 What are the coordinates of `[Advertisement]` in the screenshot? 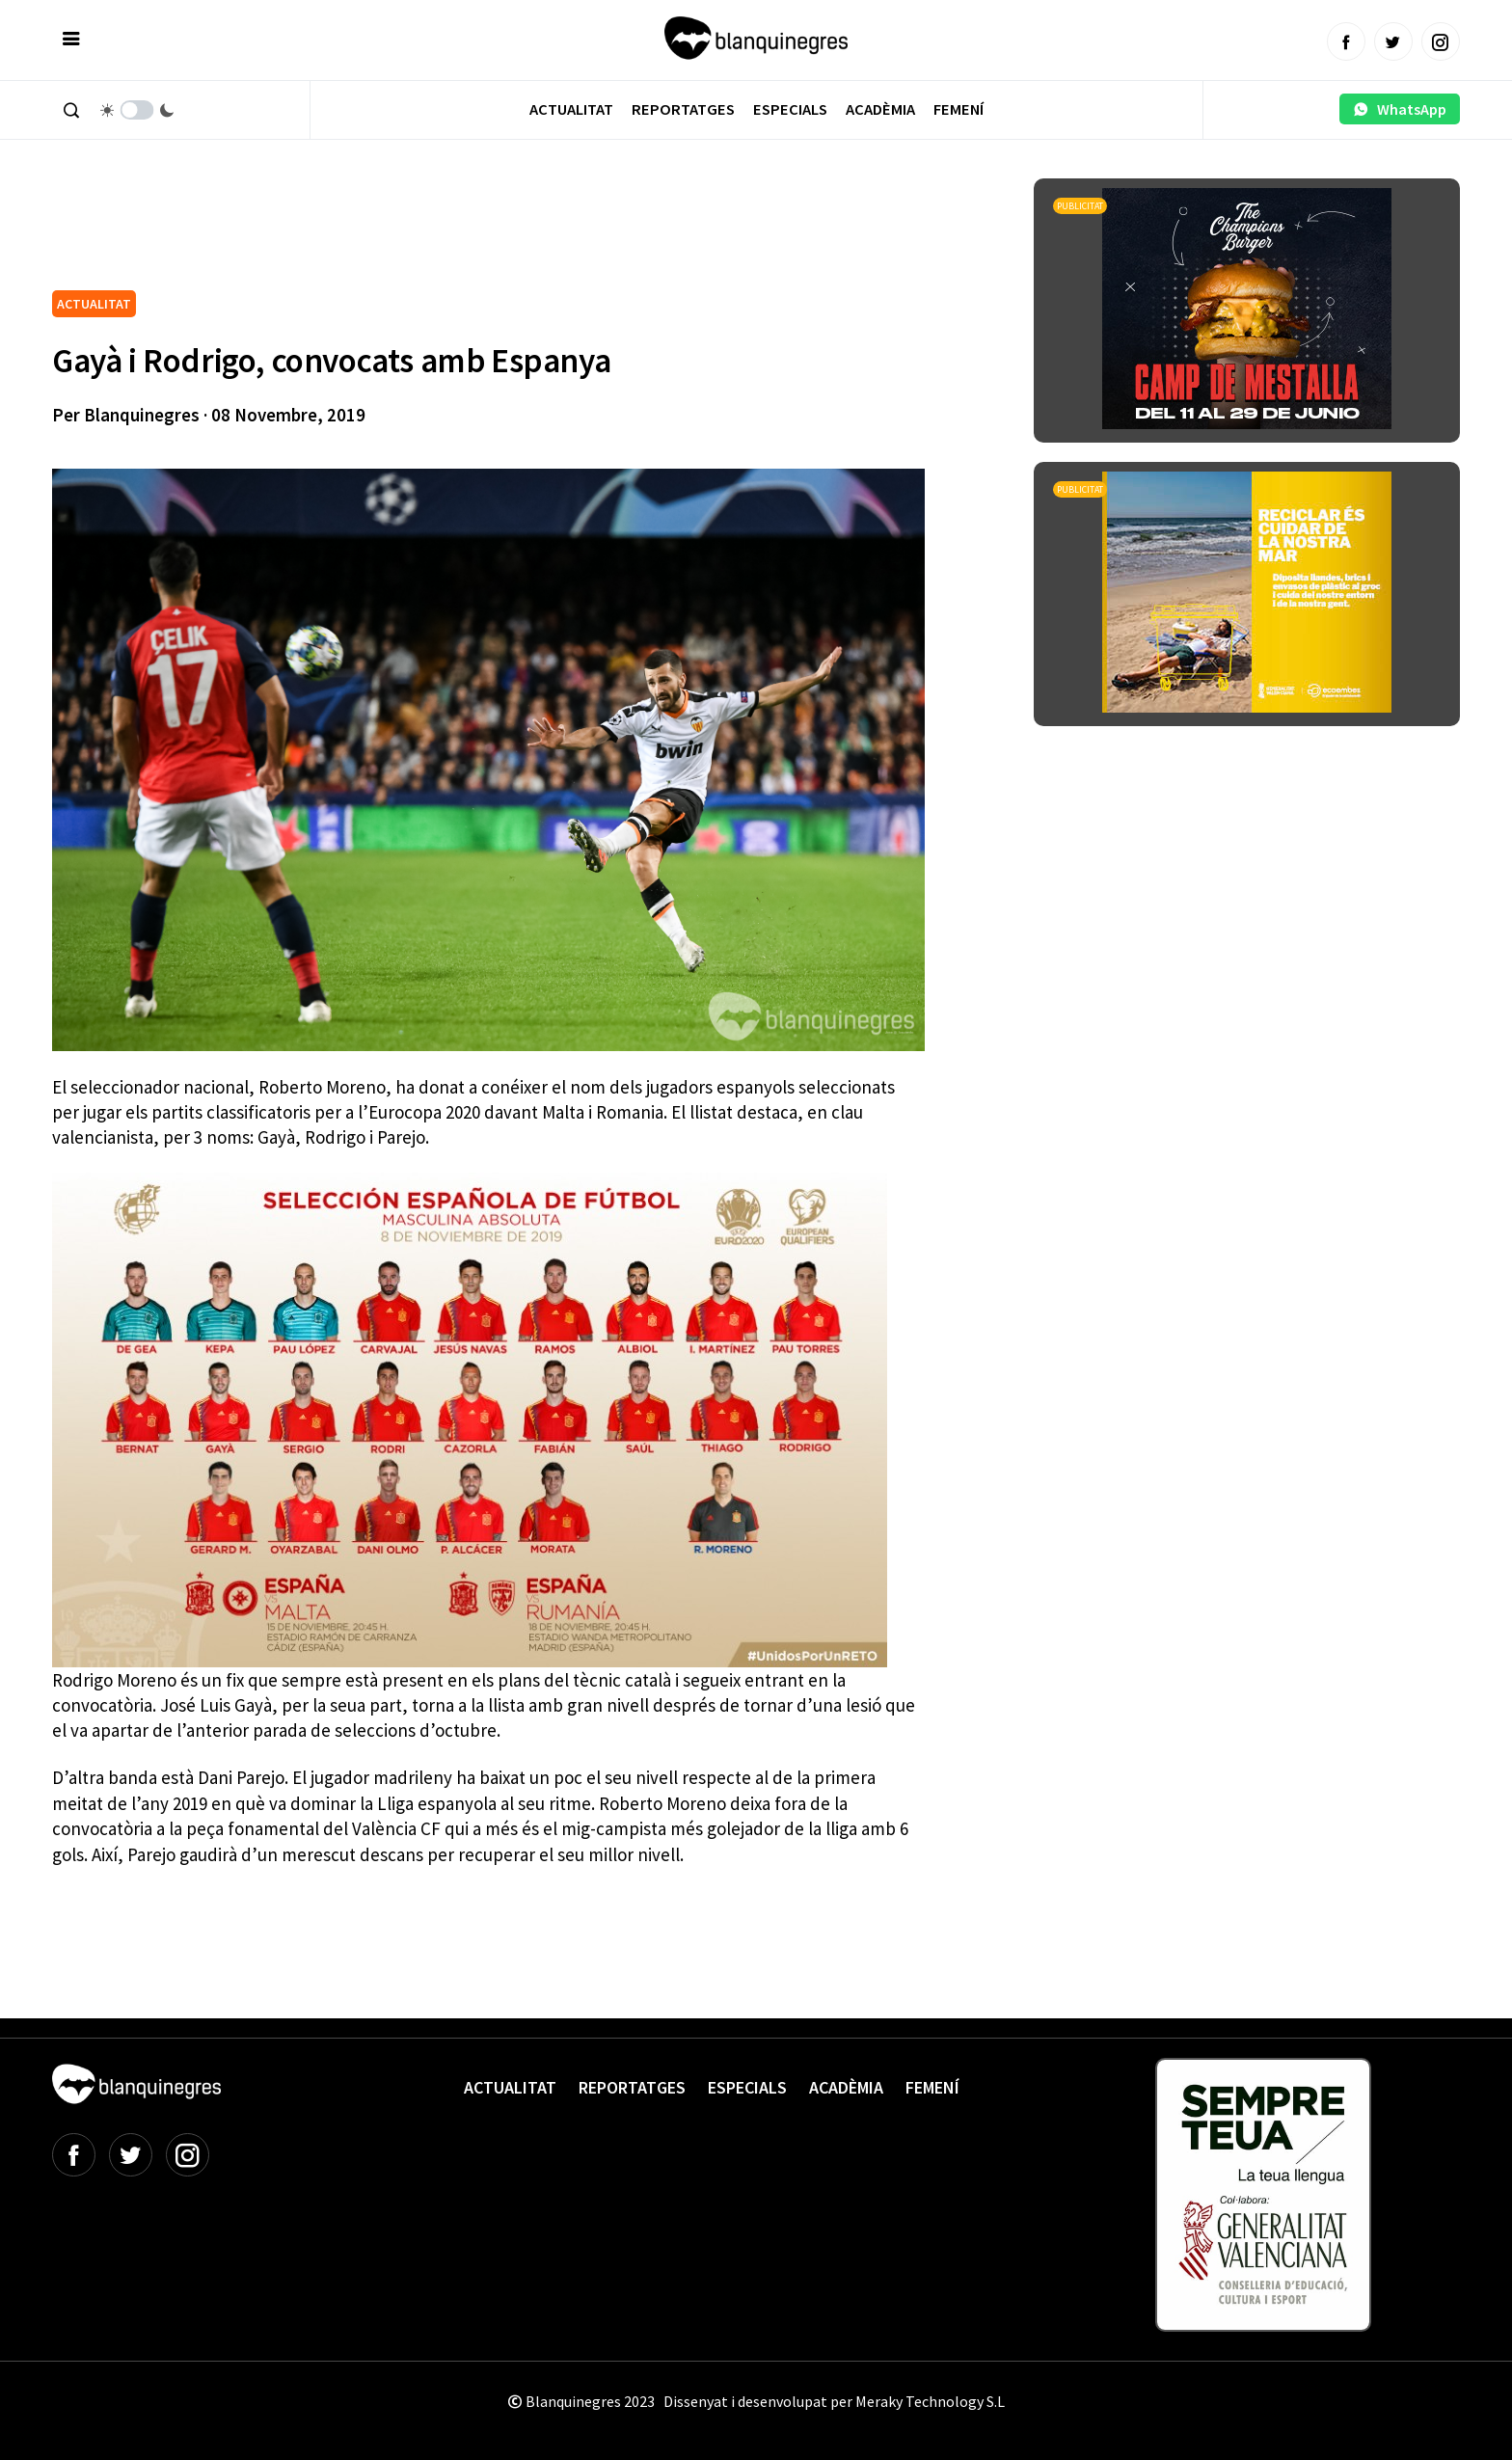 It's located at (403, 231).